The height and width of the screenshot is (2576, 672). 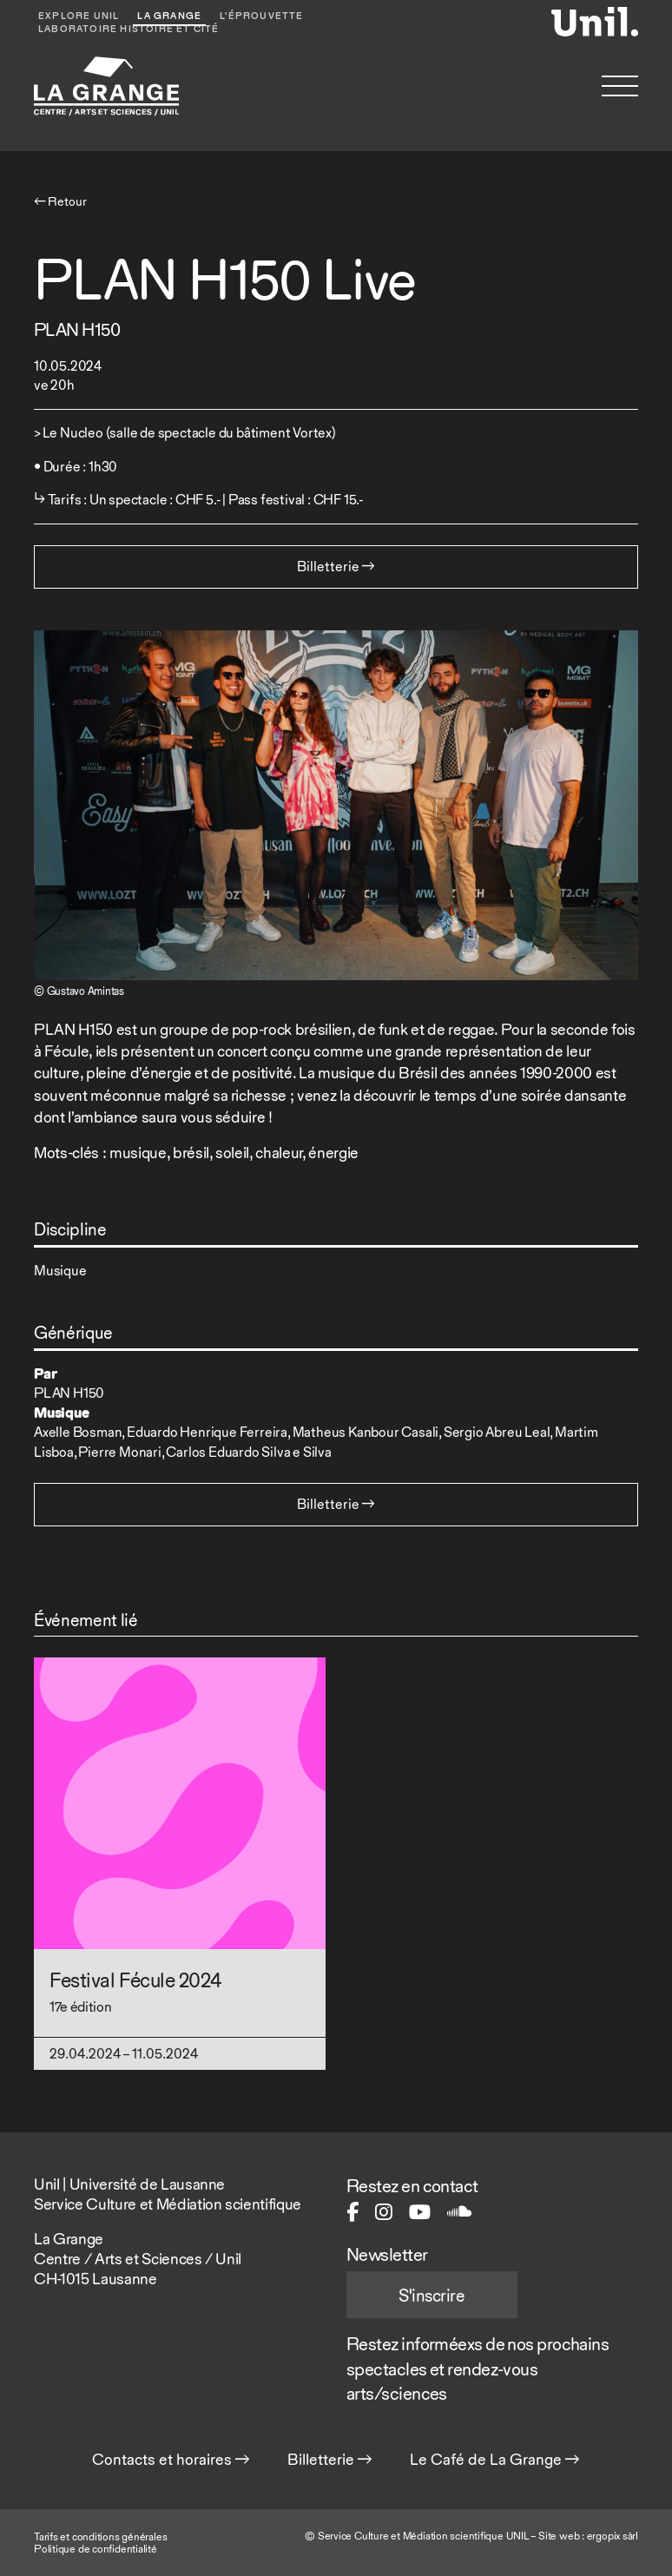 What do you see at coordinates (60, 201) in the screenshot?
I see `← Retour` at bounding box center [60, 201].